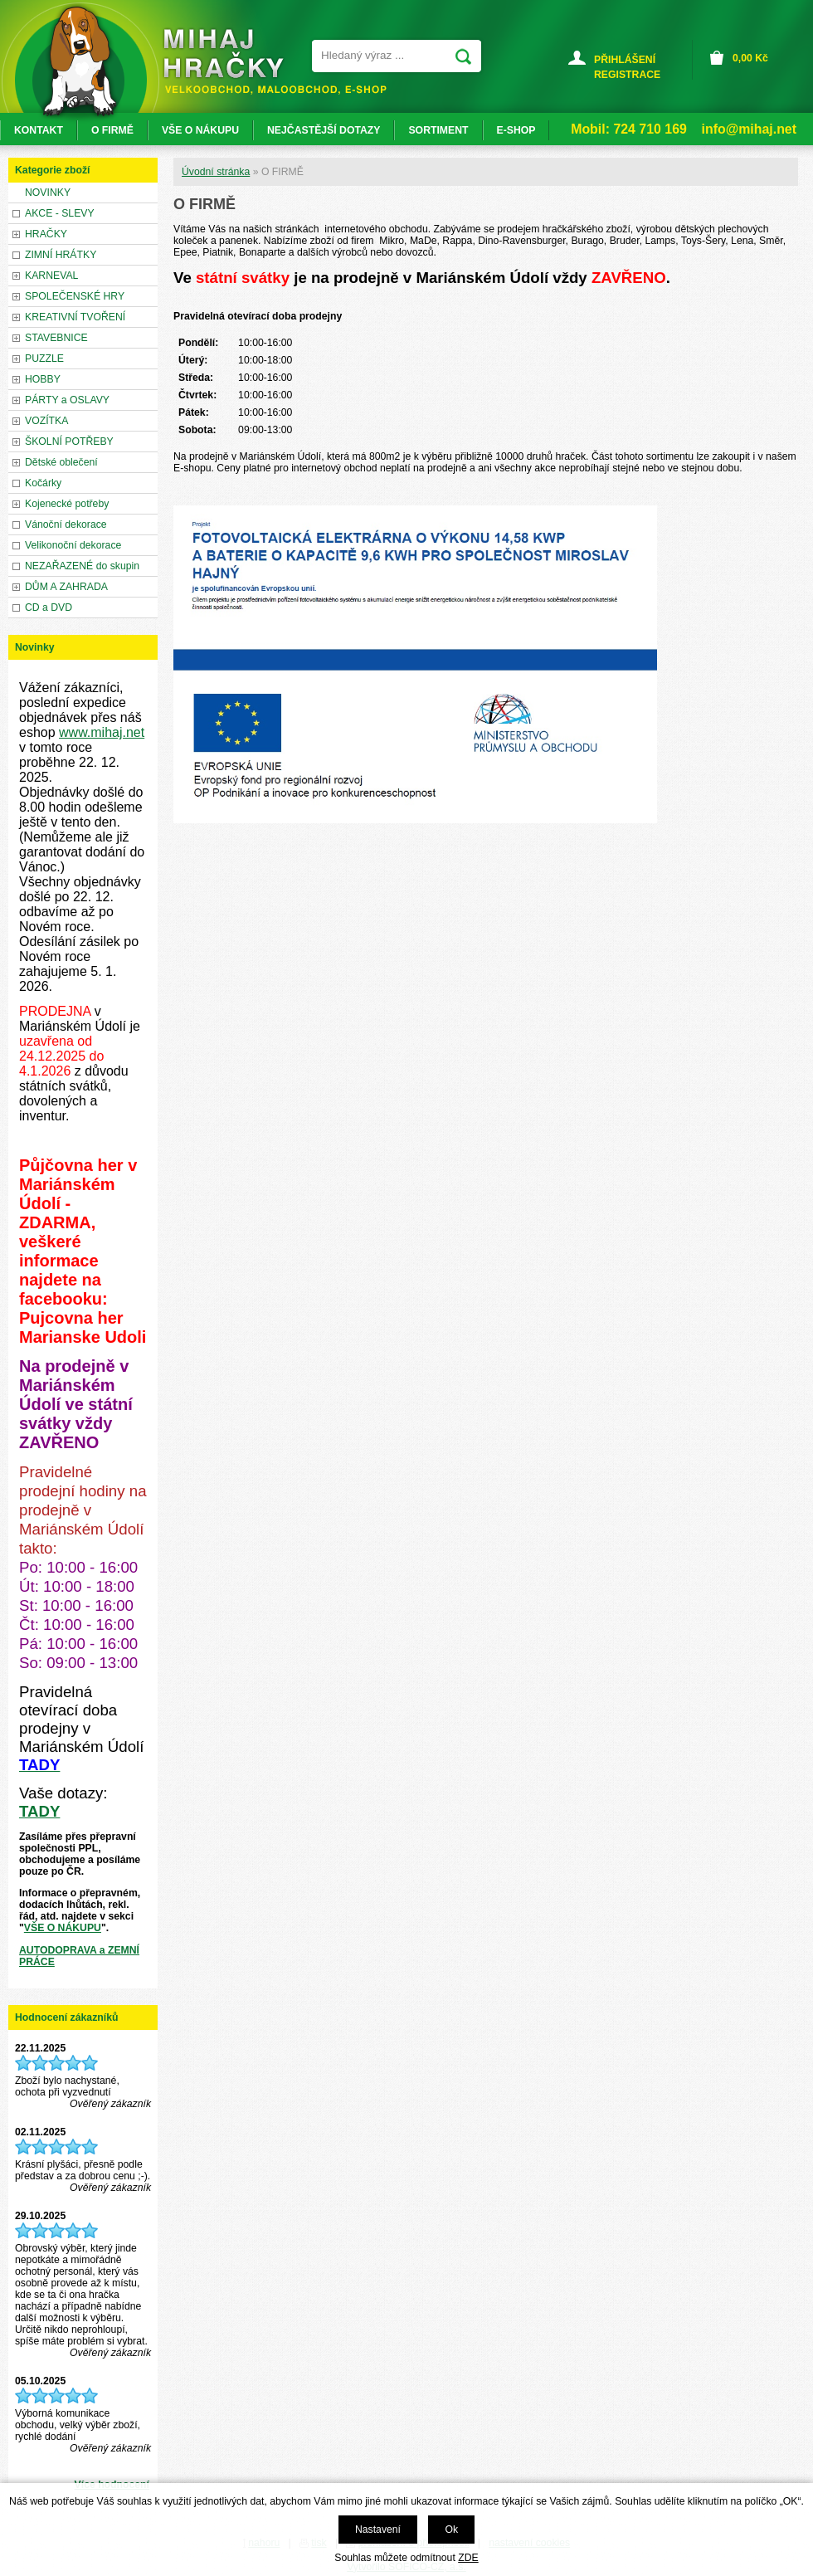  Describe the element at coordinates (112, 130) in the screenshot. I see `O FIRMĚ` at that location.